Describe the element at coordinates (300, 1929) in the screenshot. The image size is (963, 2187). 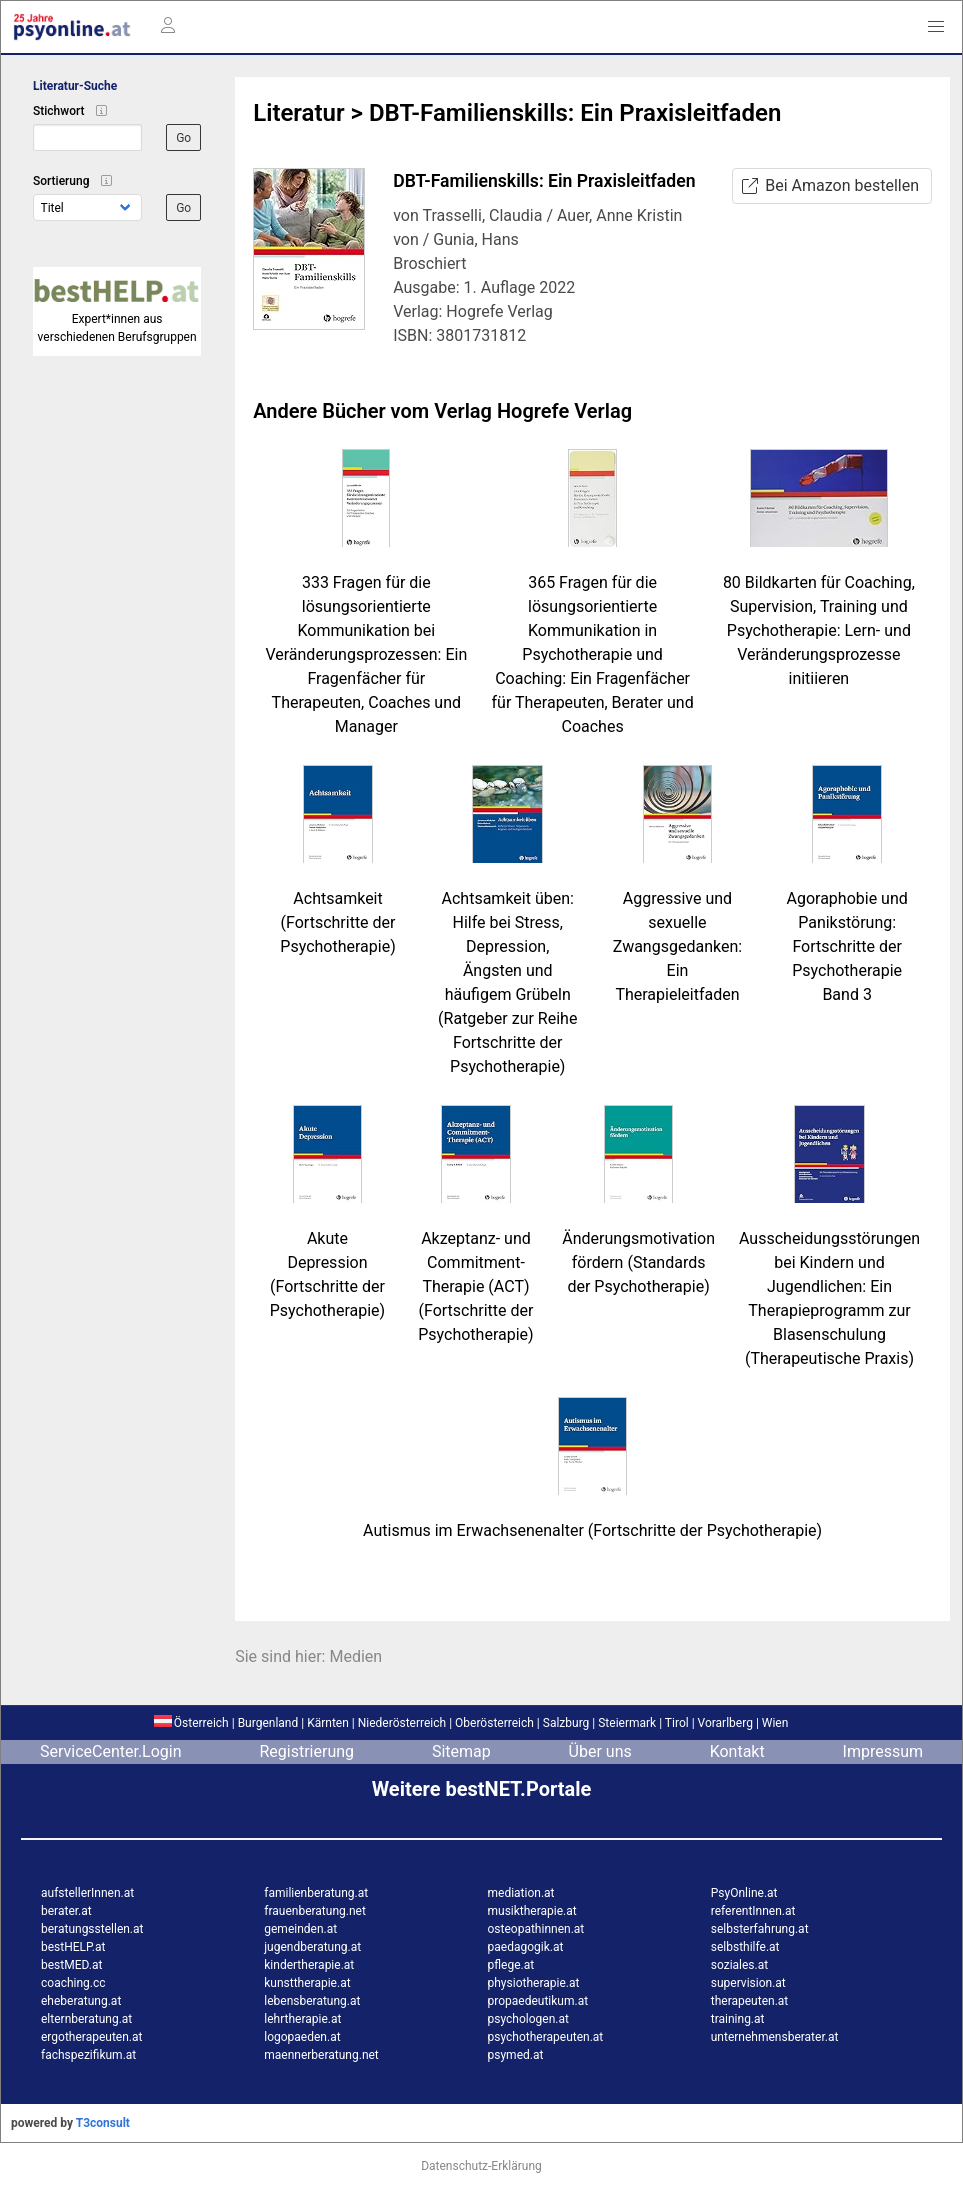
I see `gemeinden.at` at that location.